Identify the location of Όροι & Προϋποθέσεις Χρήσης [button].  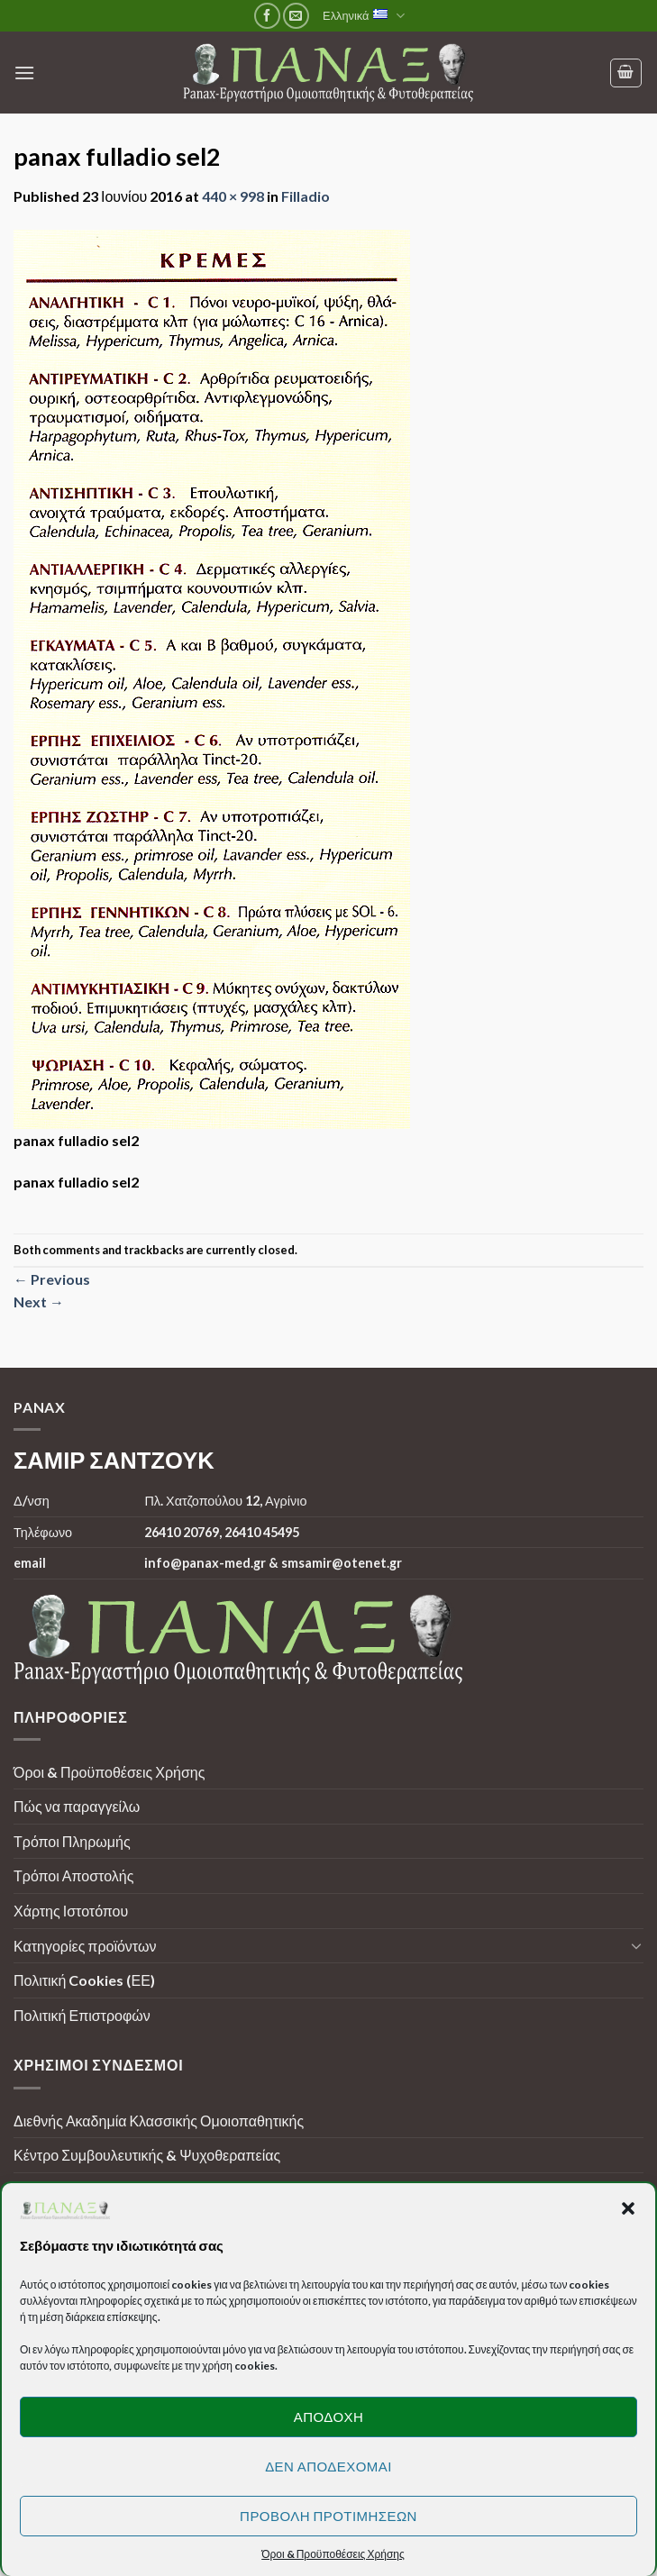
(333, 2554).